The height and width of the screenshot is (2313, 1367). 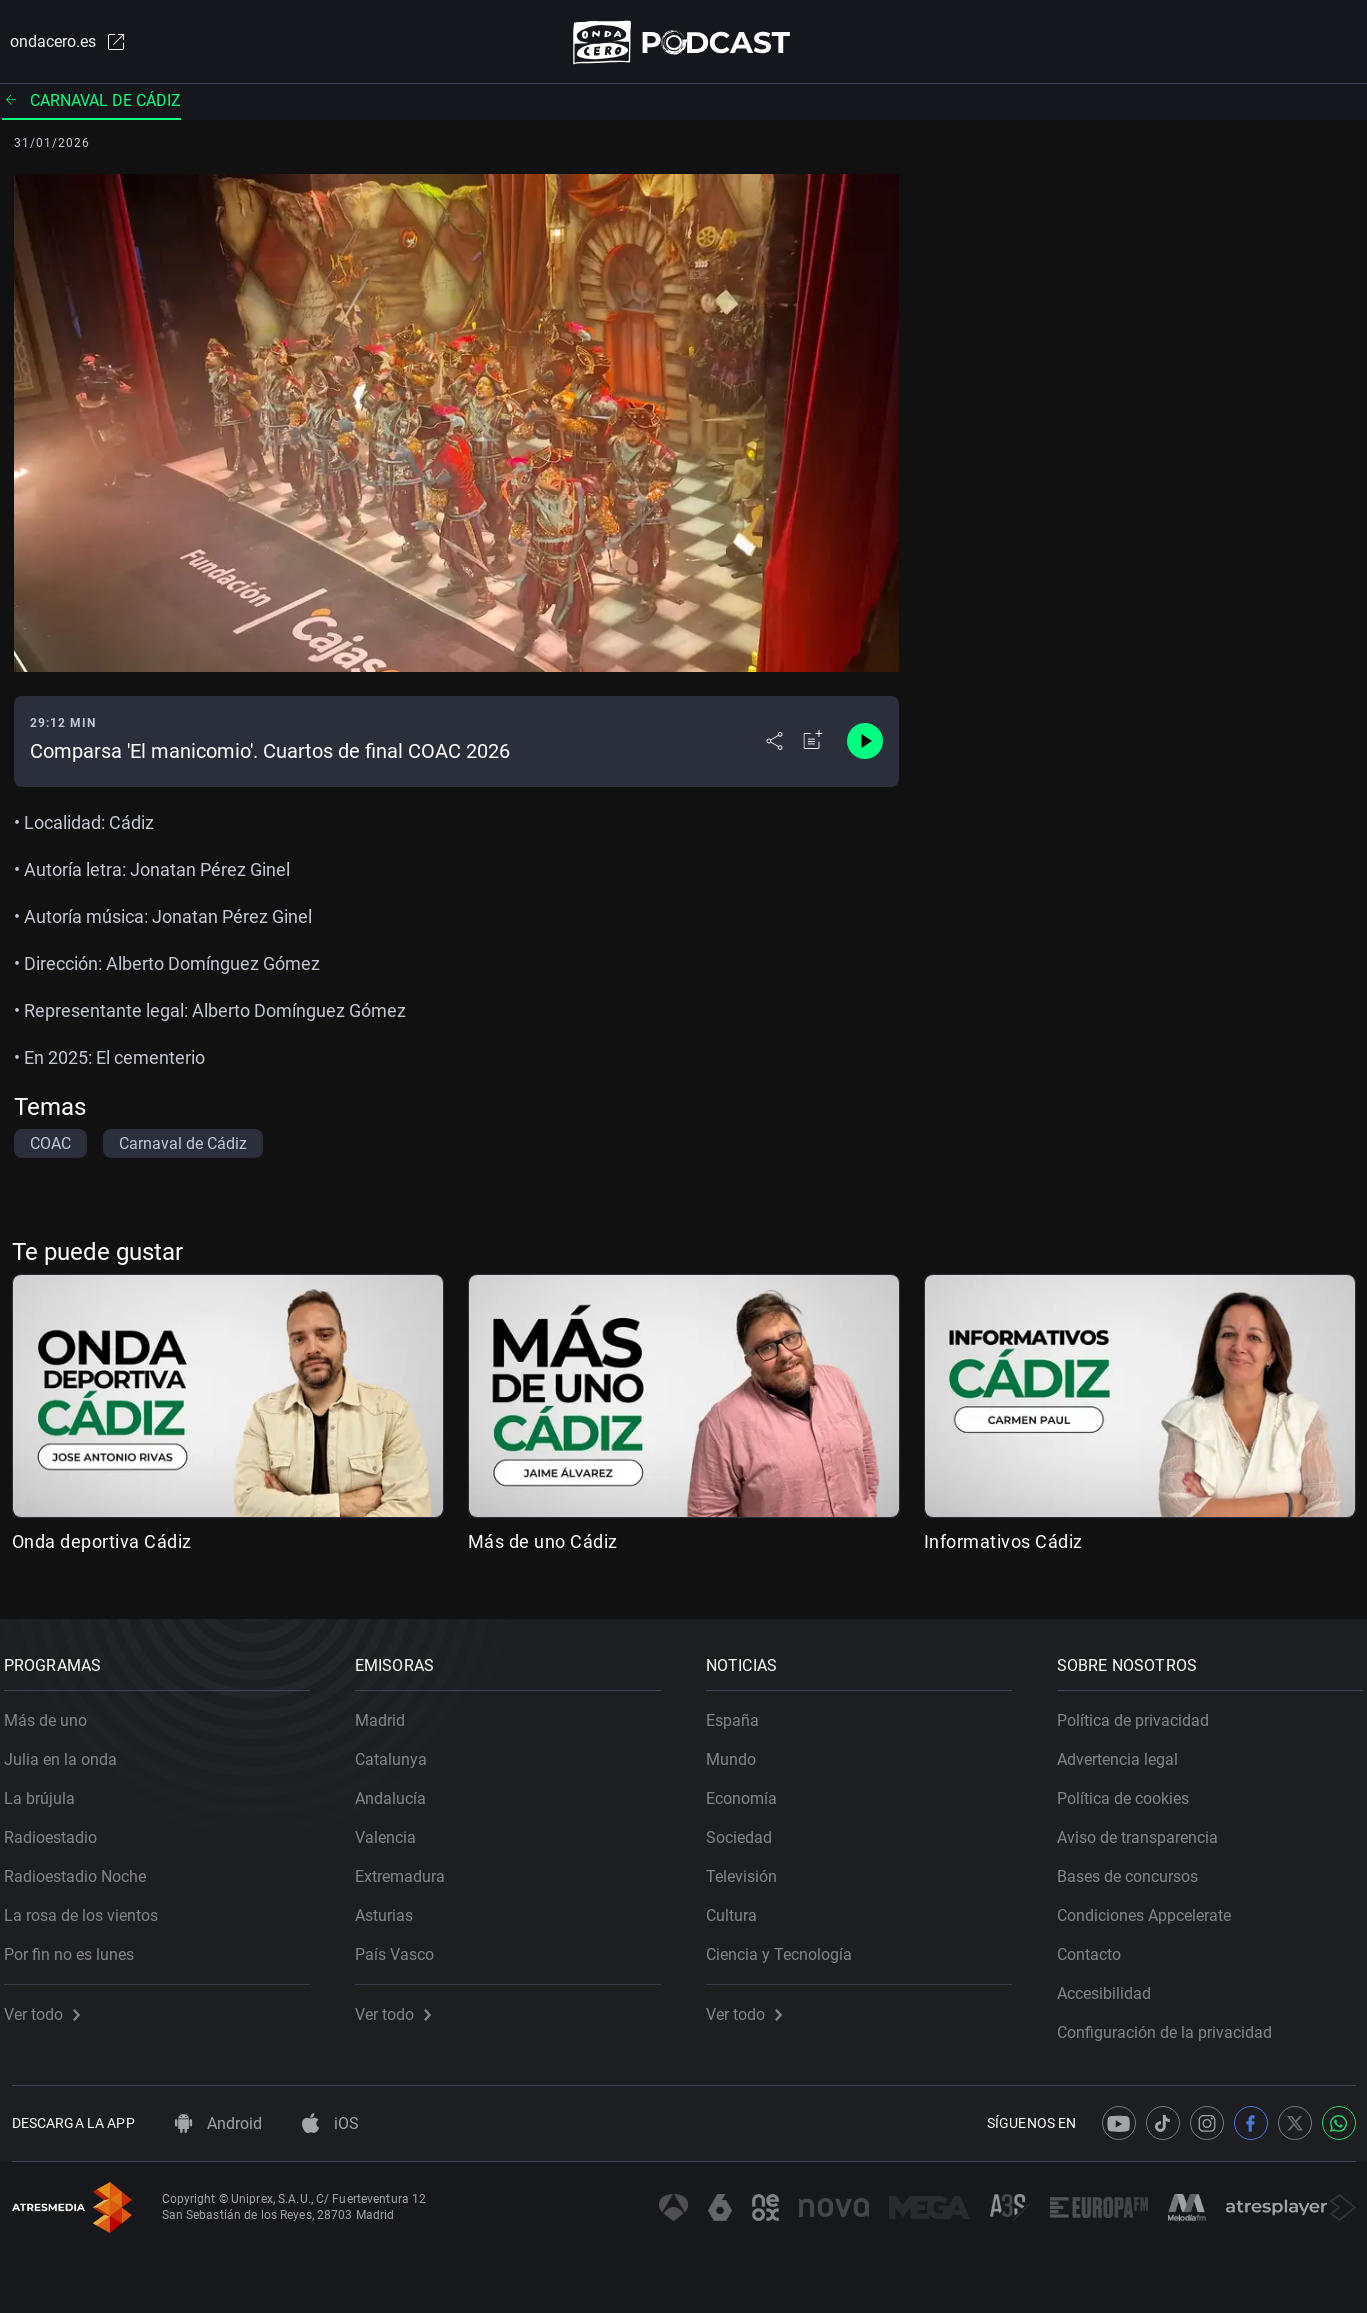 I want to click on Carnaval de Cádiz, so click(x=91, y=104).